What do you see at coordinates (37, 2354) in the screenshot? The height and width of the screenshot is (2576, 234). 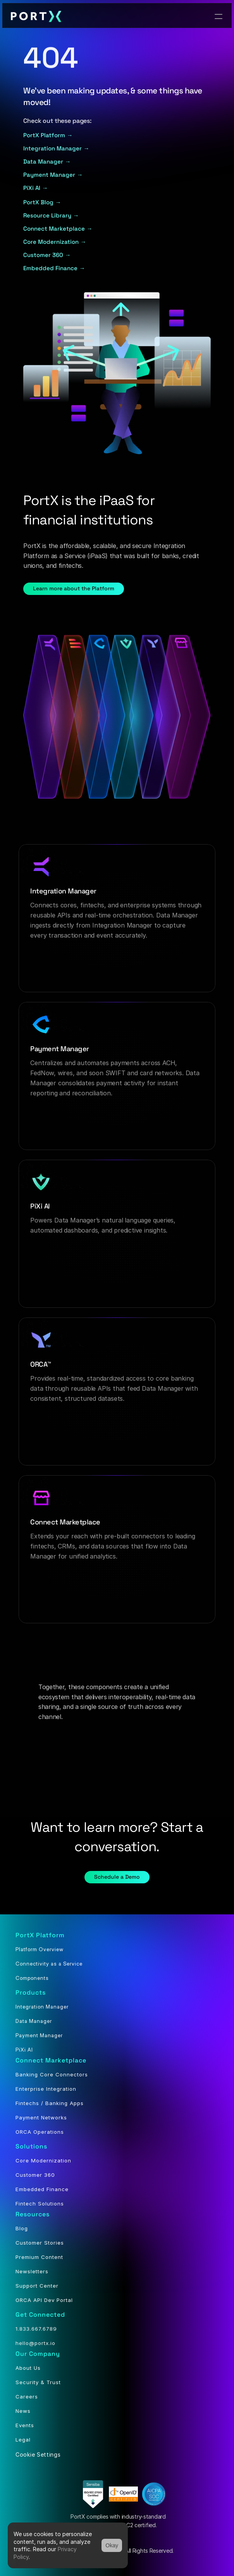 I see `Our Company` at bounding box center [37, 2354].